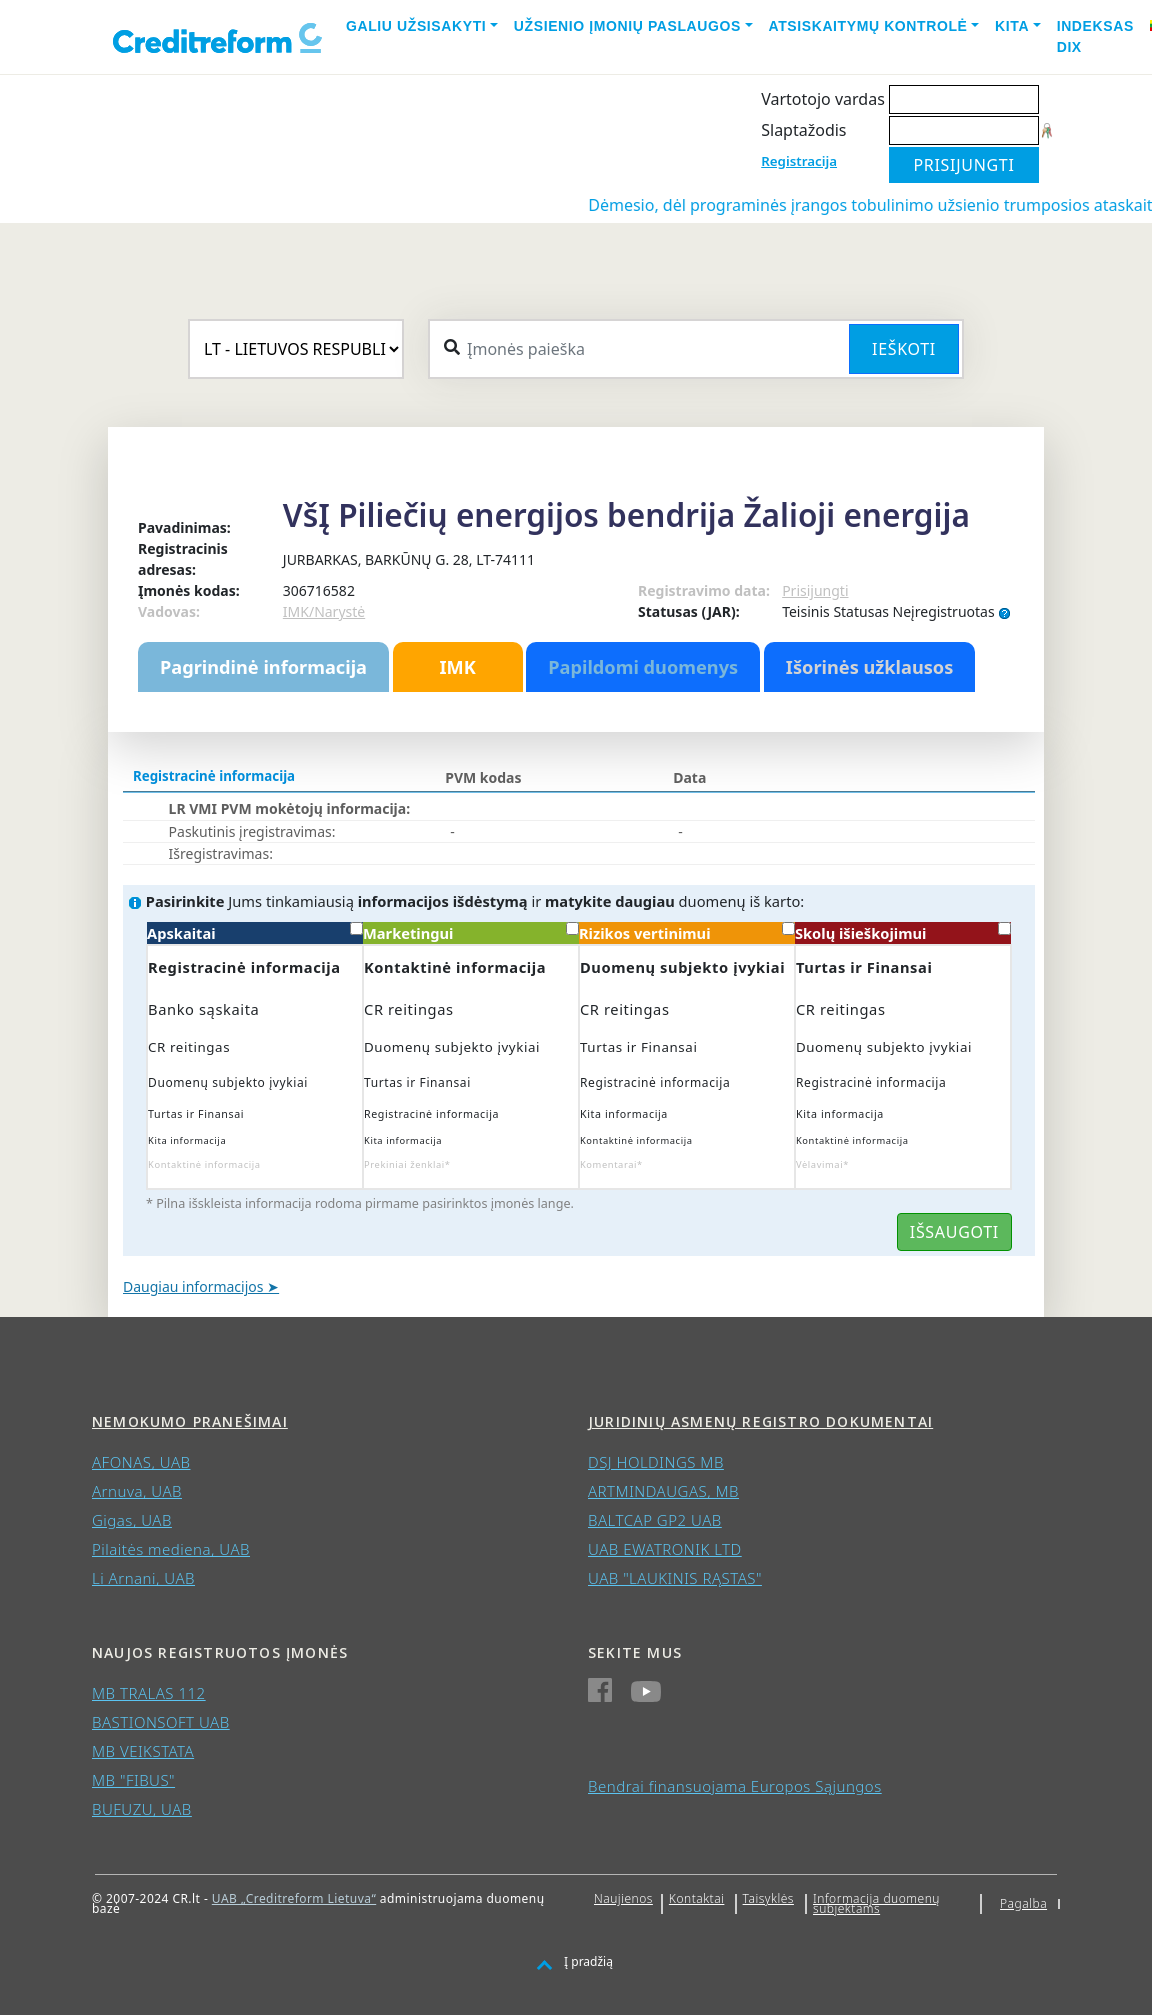 Image resolution: width=1152 pixels, height=2015 pixels. Describe the element at coordinates (663, 1491) in the screenshot. I see `ARTMINDAUGAS, MB` at that location.